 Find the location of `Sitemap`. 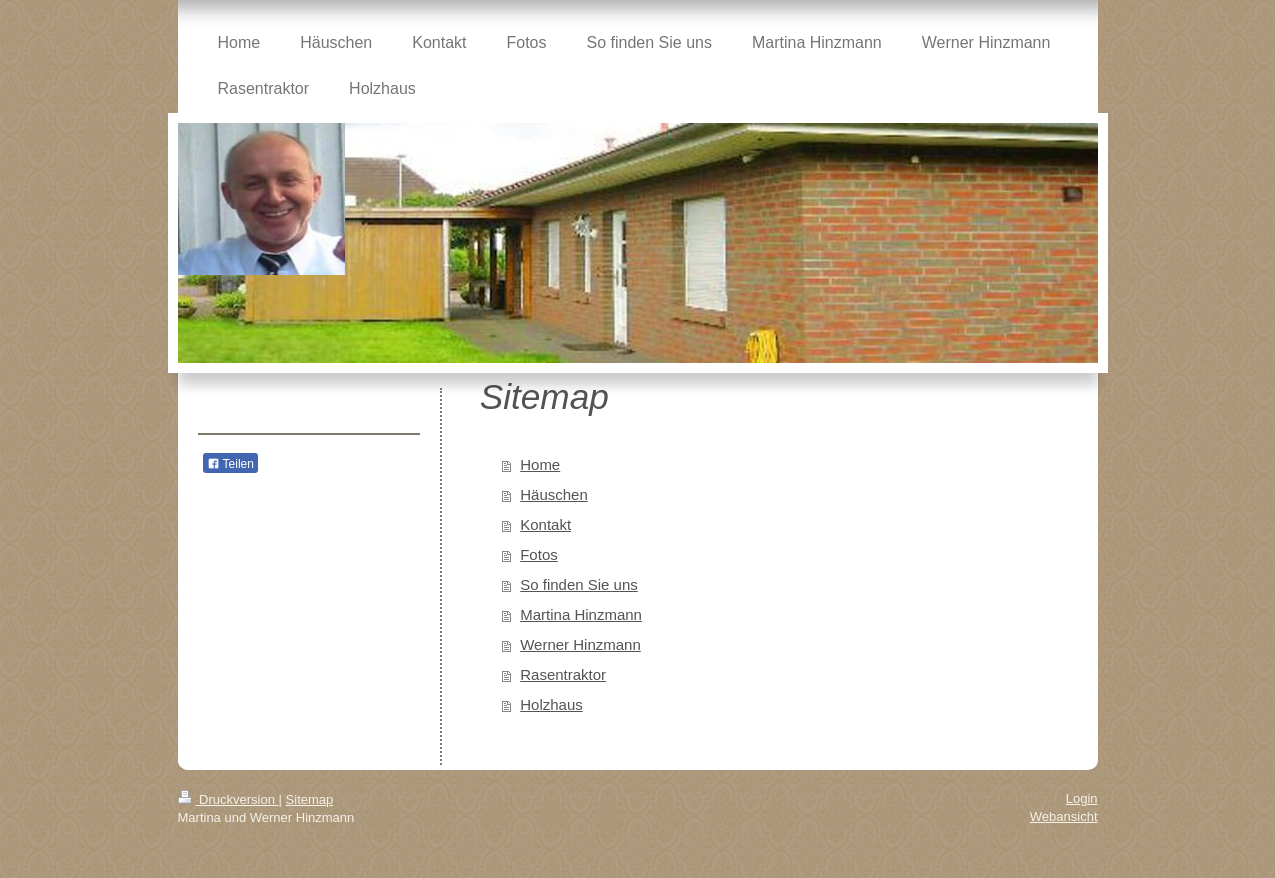

Sitemap is located at coordinates (310, 799).